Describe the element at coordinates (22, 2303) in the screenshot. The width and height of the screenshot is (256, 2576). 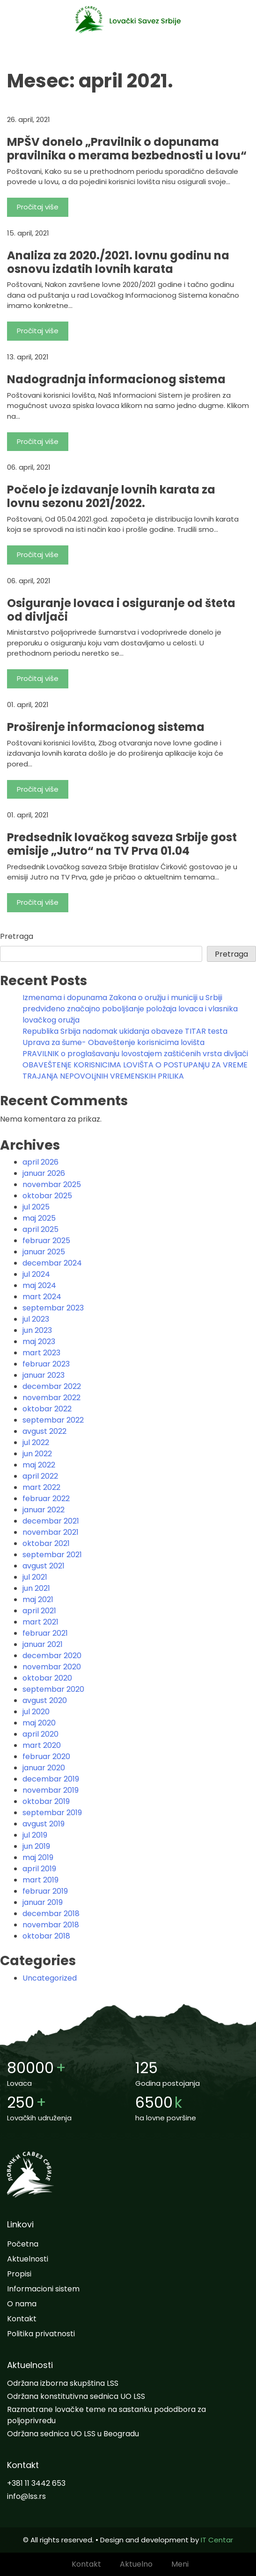
I see `O nama` at that location.